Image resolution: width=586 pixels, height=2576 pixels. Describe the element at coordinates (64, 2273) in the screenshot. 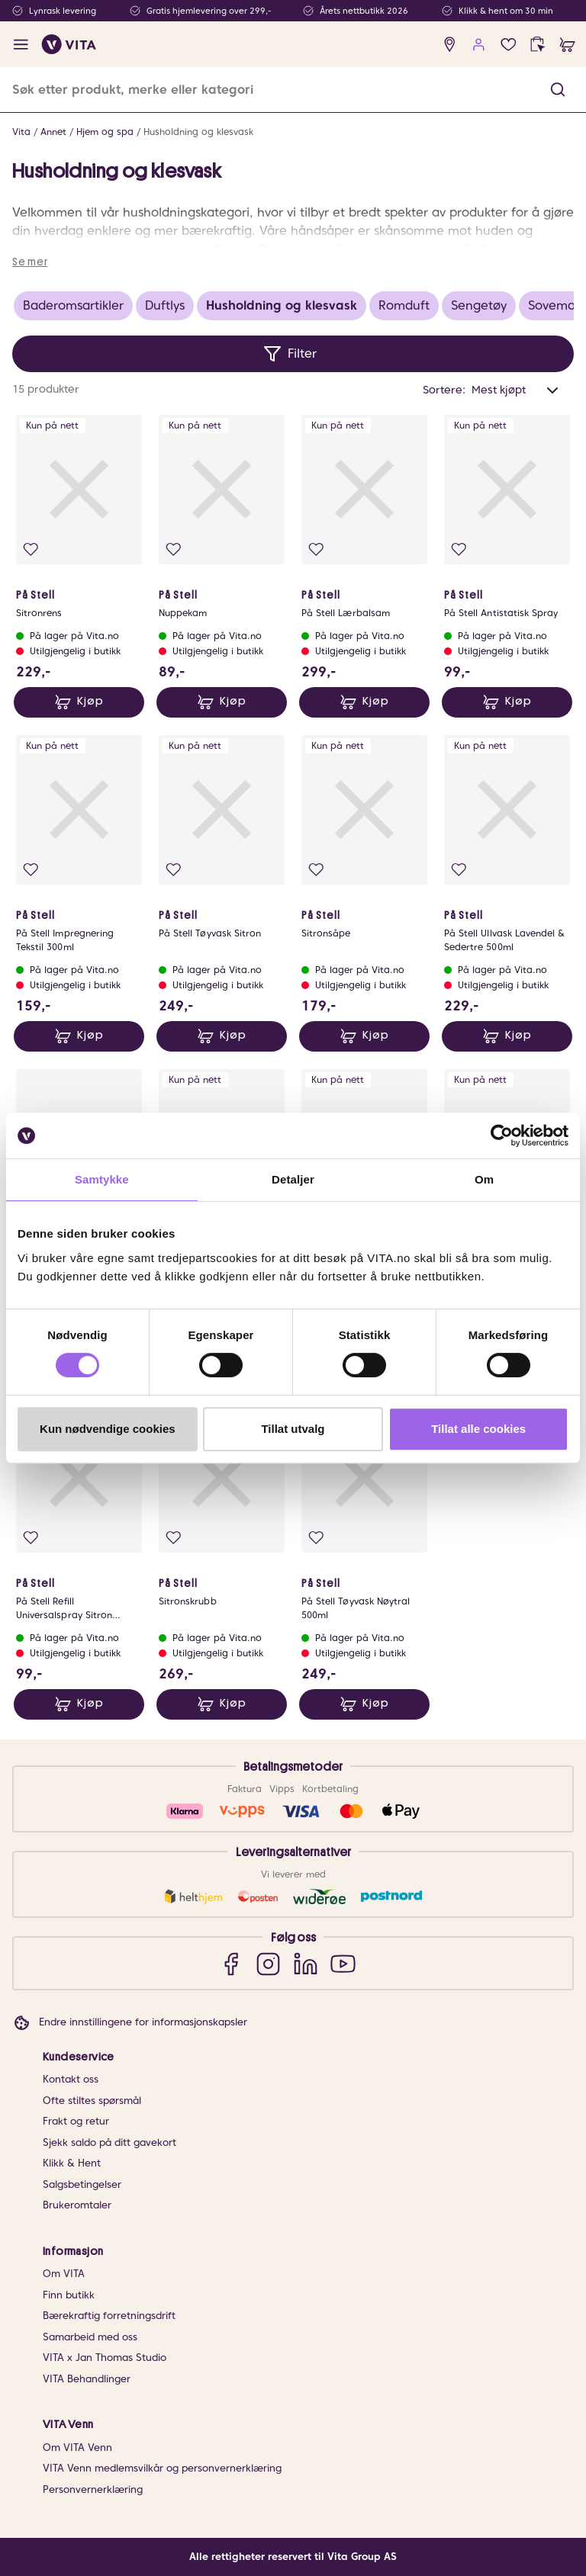

I see `Om VITA` at that location.